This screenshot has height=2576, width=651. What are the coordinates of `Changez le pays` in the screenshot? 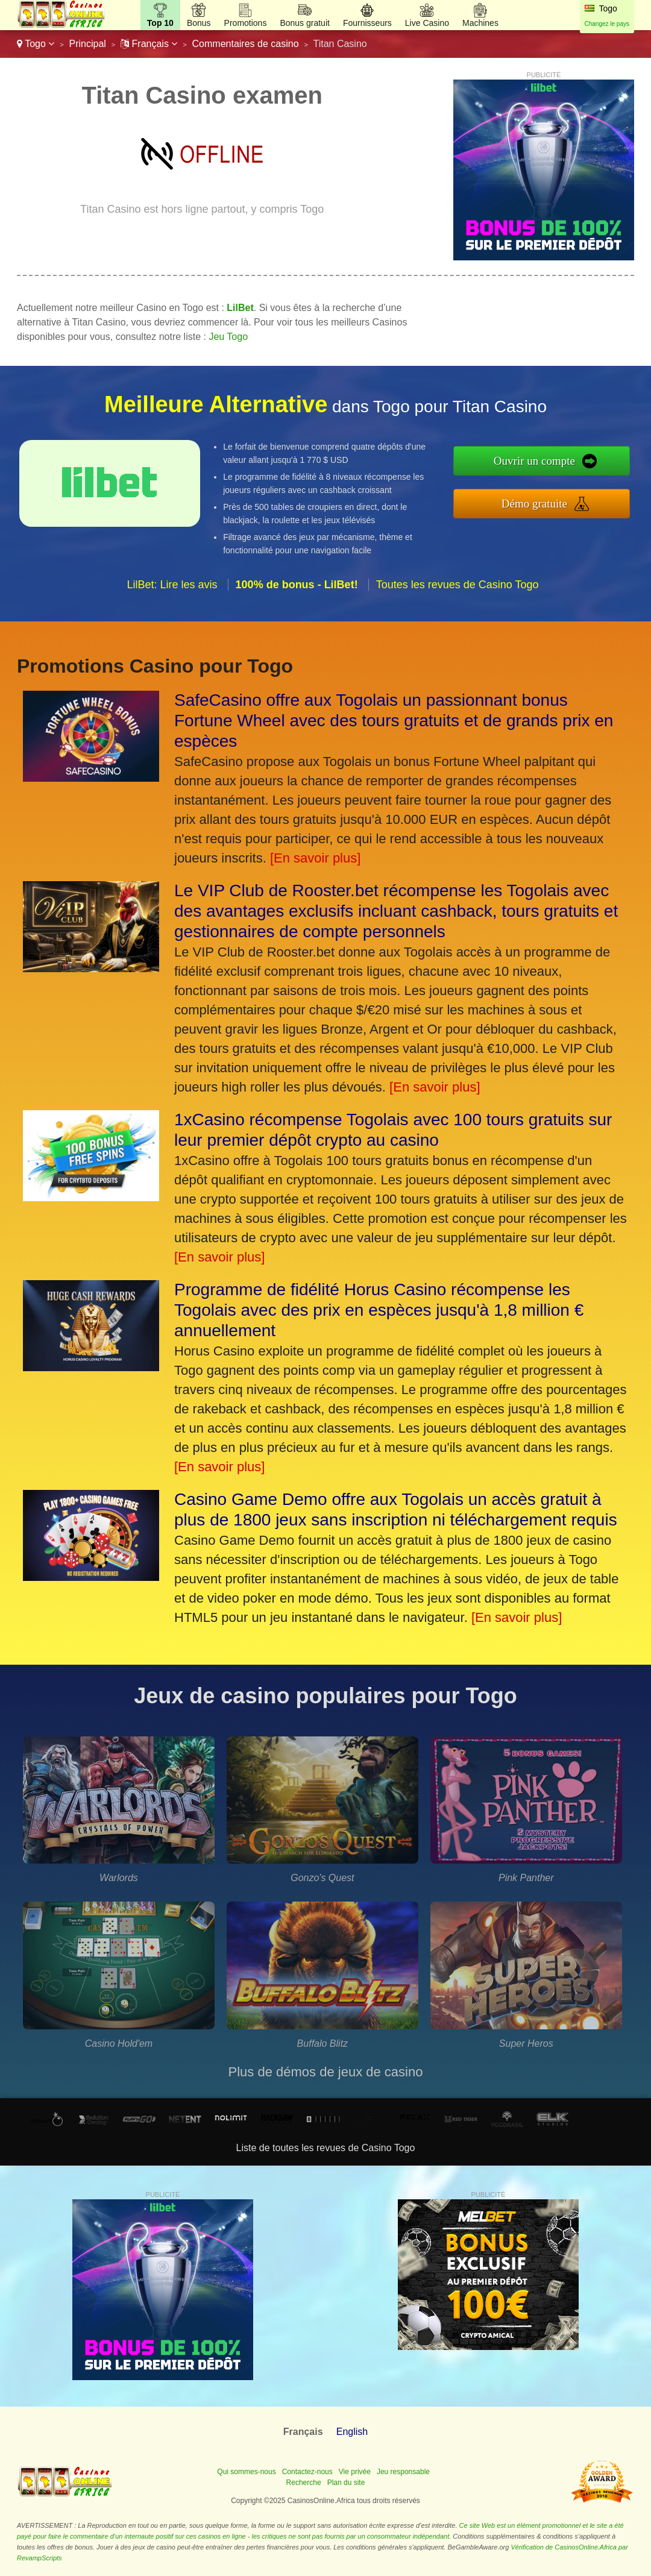 It's located at (607, 23).